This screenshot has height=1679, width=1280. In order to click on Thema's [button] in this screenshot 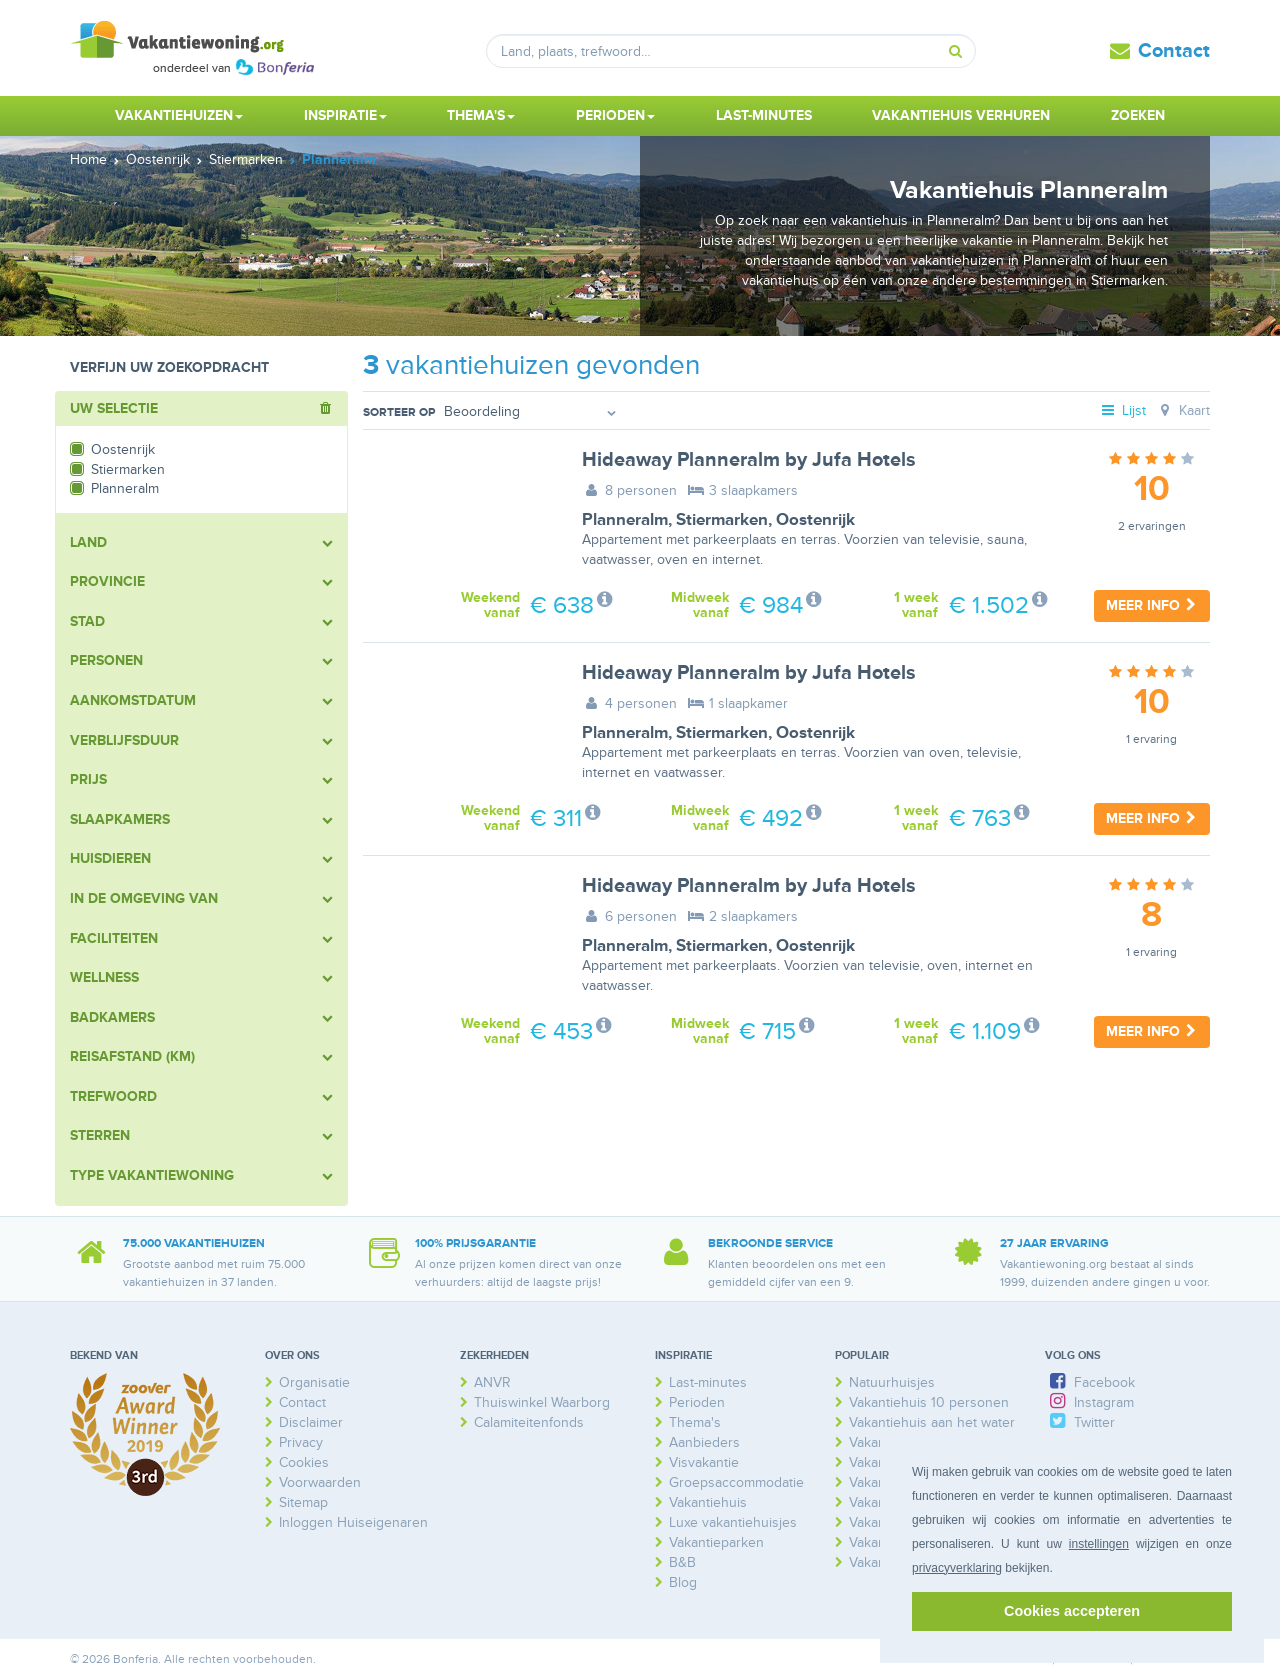, I will do `click(481, 115)`.